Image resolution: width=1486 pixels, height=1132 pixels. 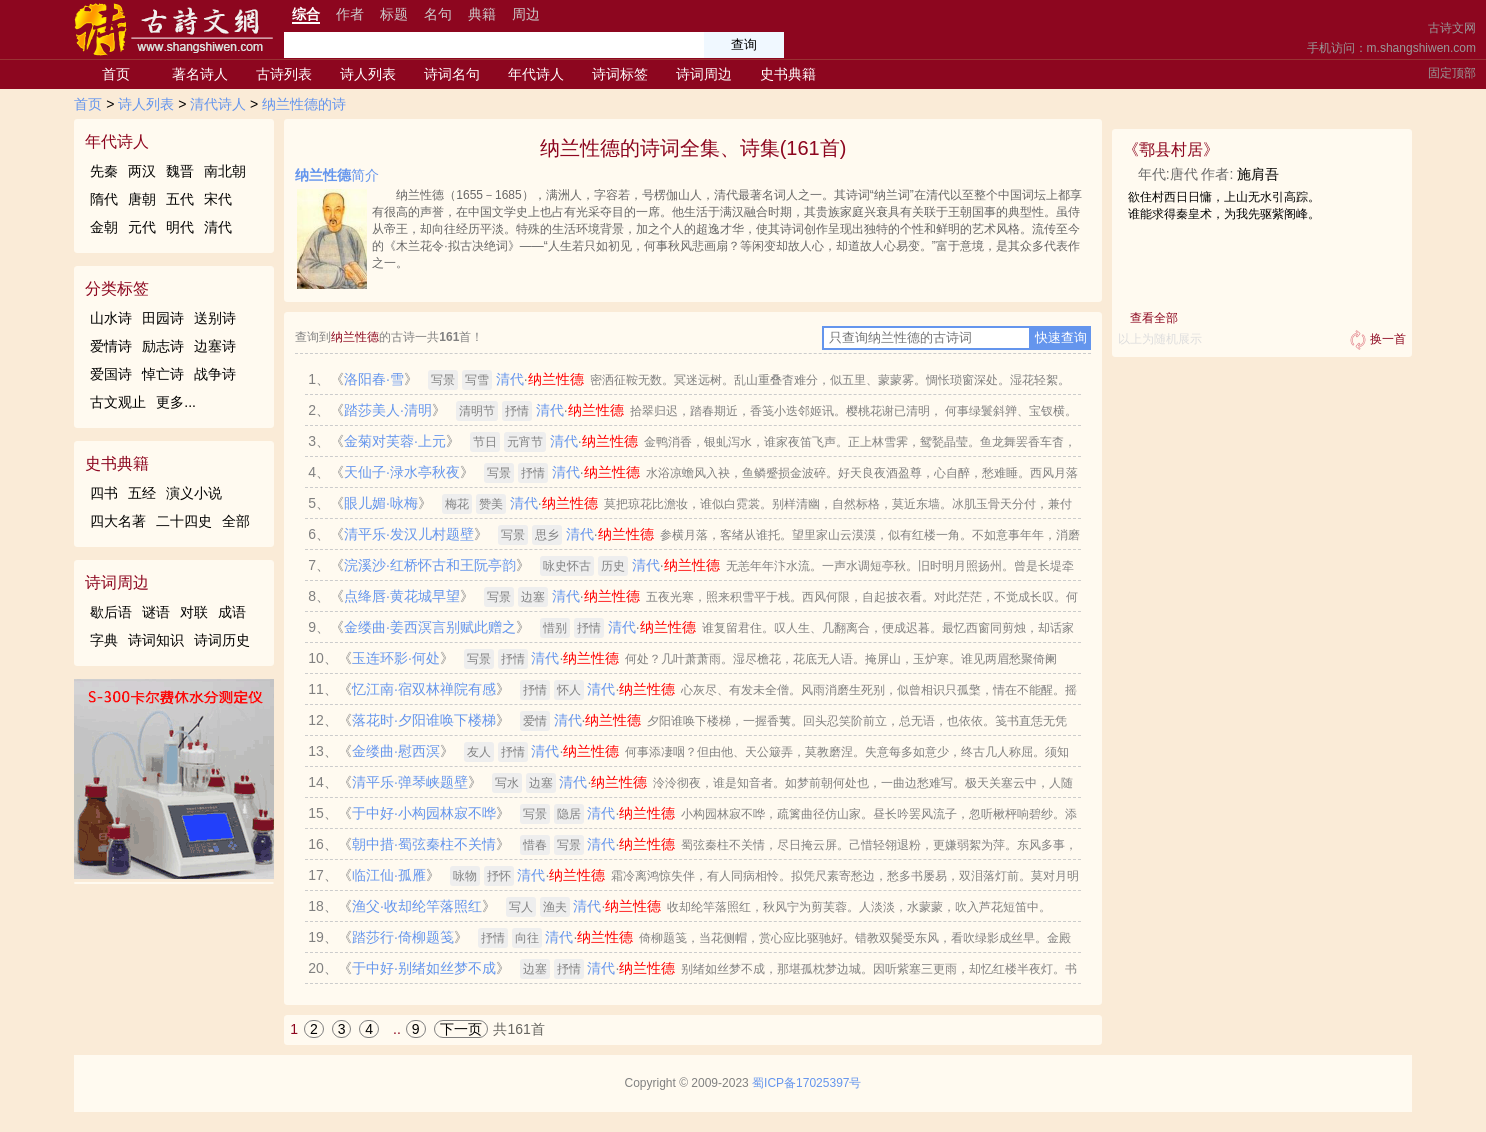 I want to click on 五经, so click(x=142, y=493).